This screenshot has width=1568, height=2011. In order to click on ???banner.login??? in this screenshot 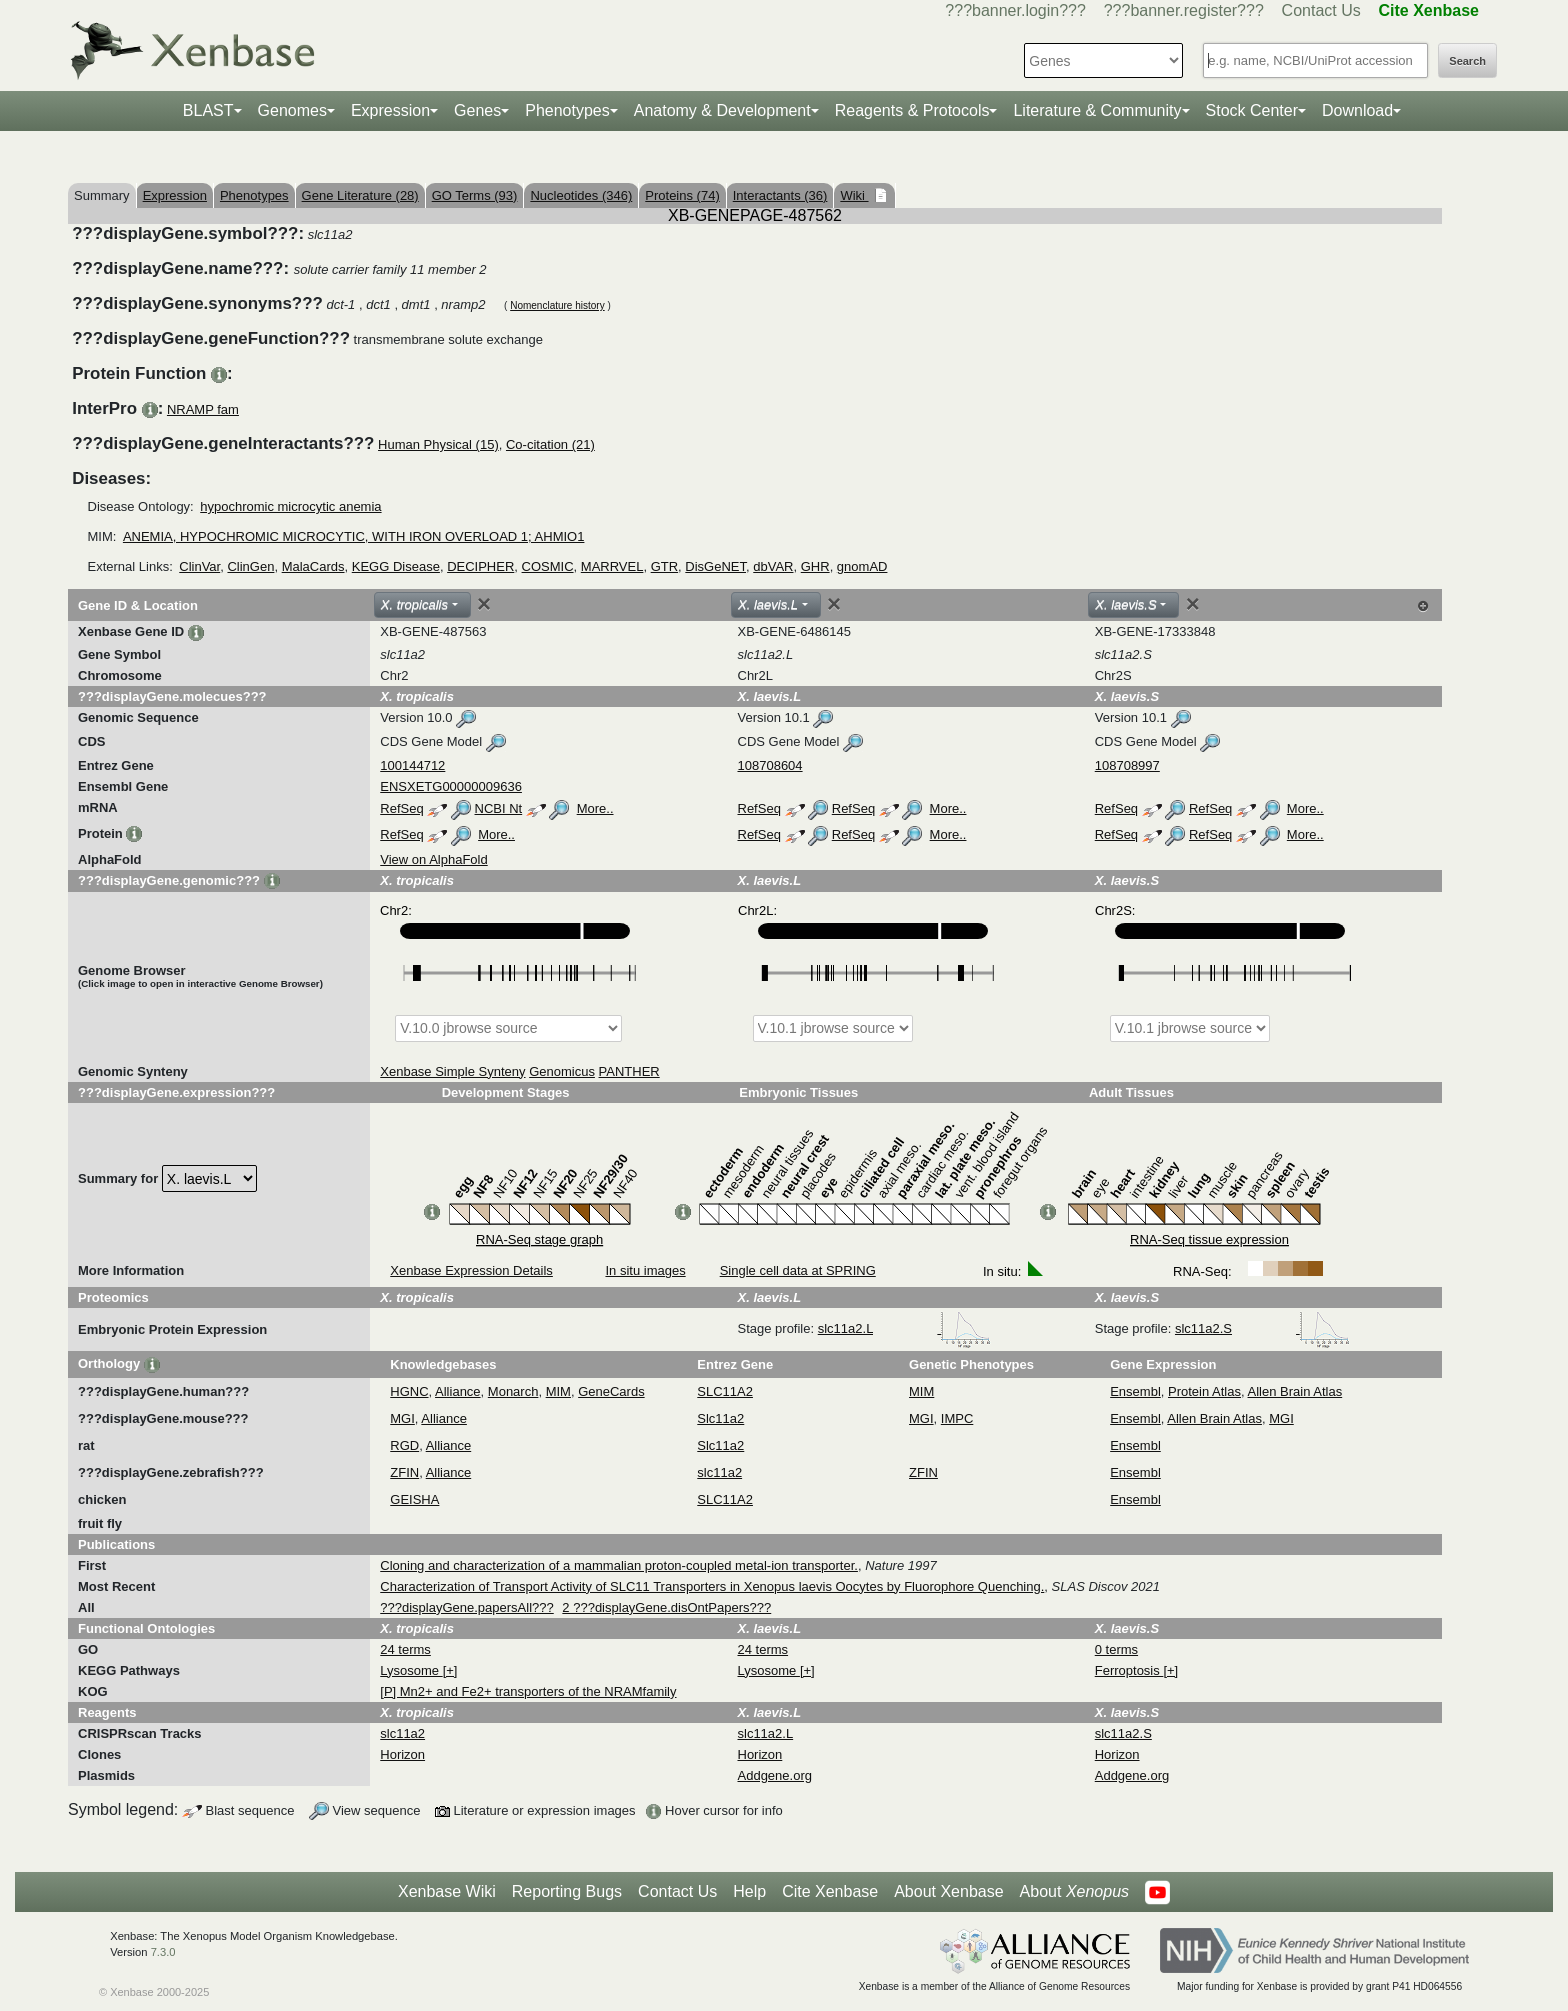, I will do `click(1015, 10)`.